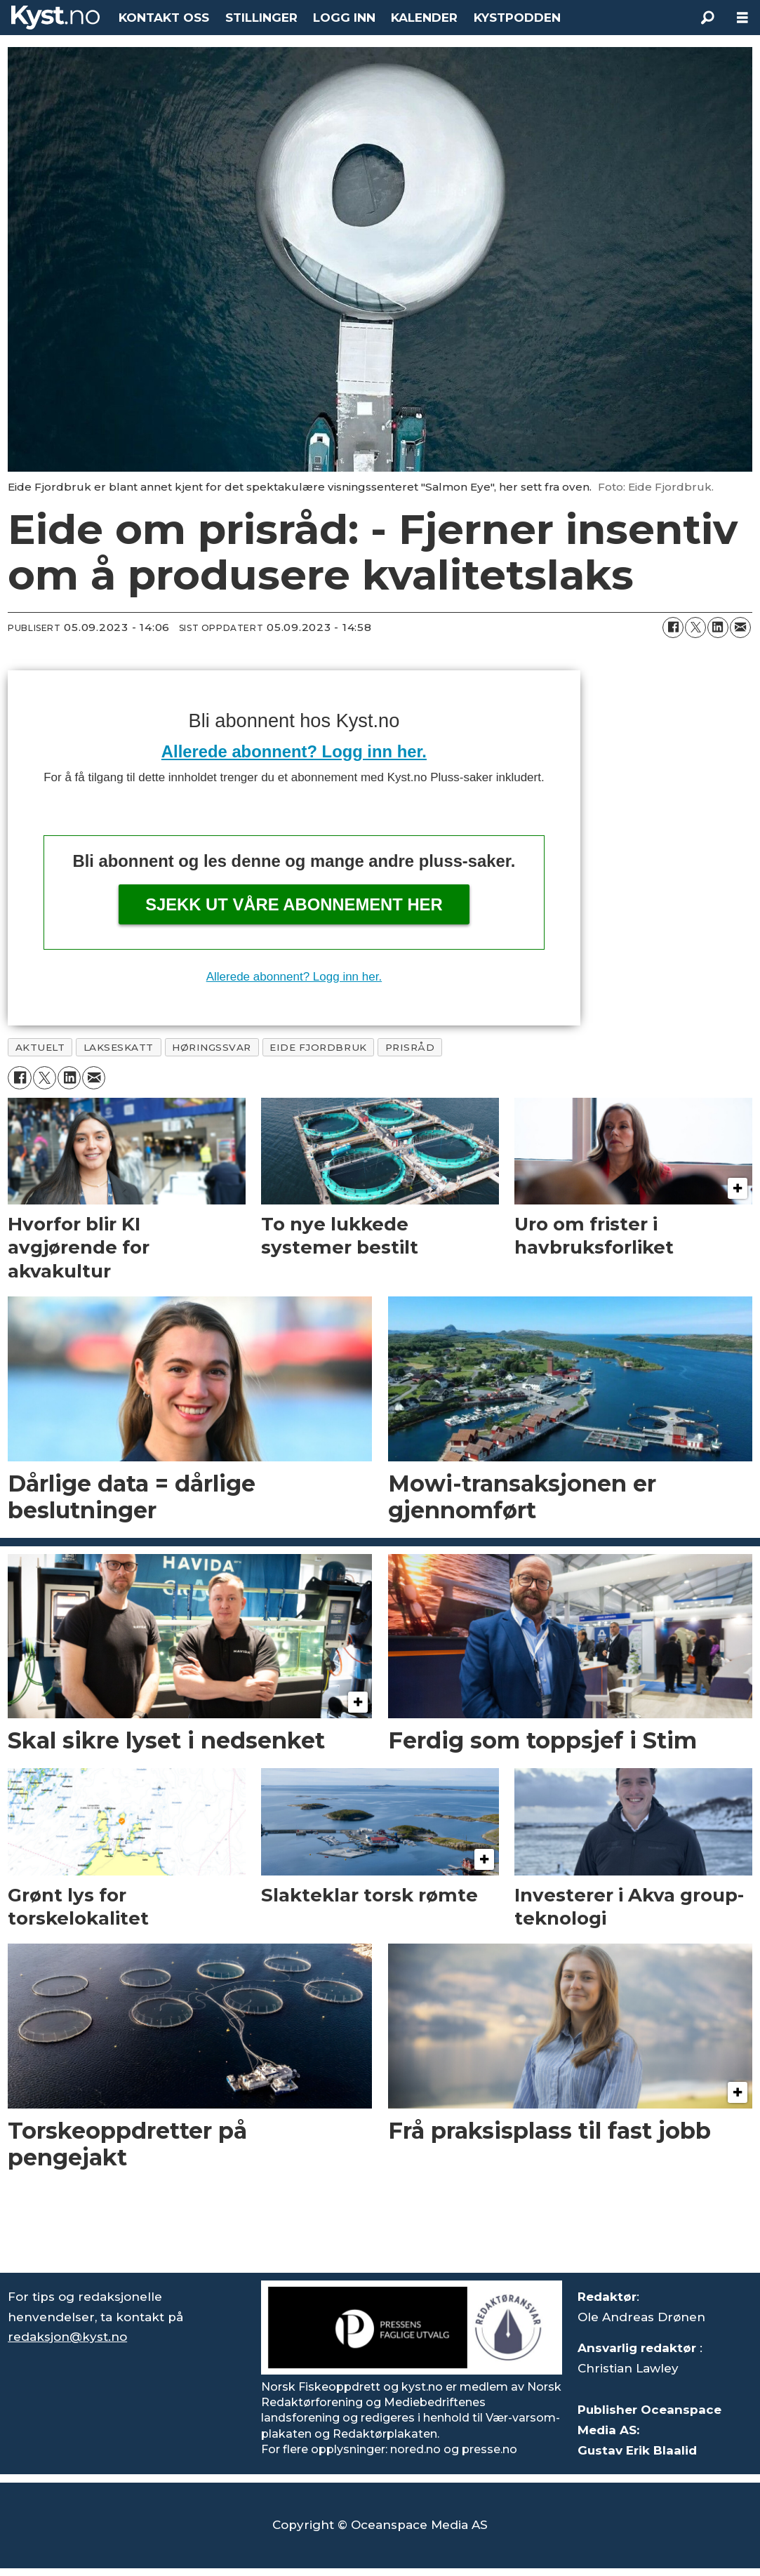 This screenshot has width=760, height=2576. Describe the element at coordinates (344, 18) in the screenshot. I see `LOGG INN` at that location.